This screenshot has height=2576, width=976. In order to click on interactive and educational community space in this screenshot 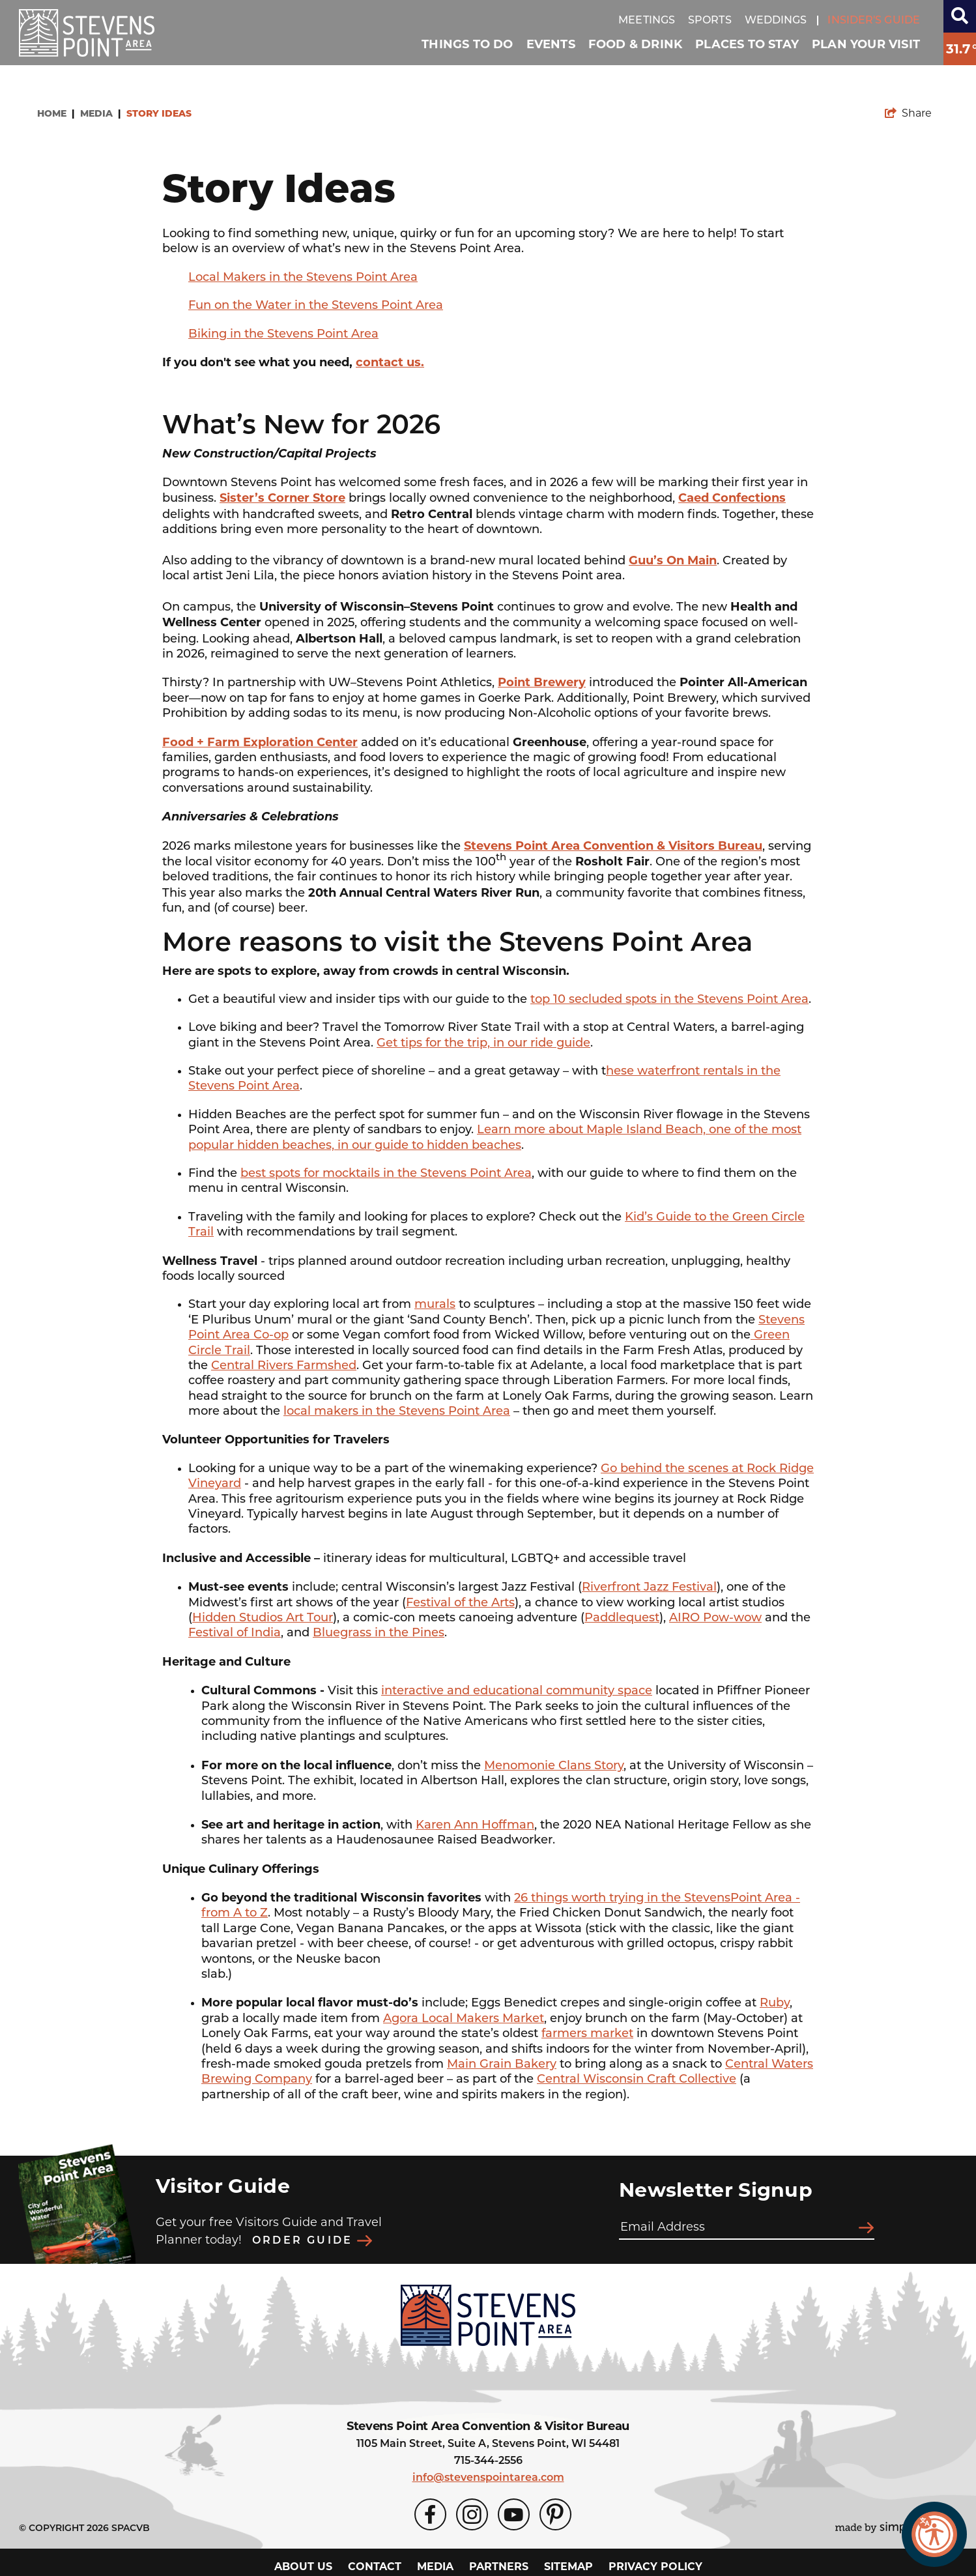, I will do `click(516, 1691)`.